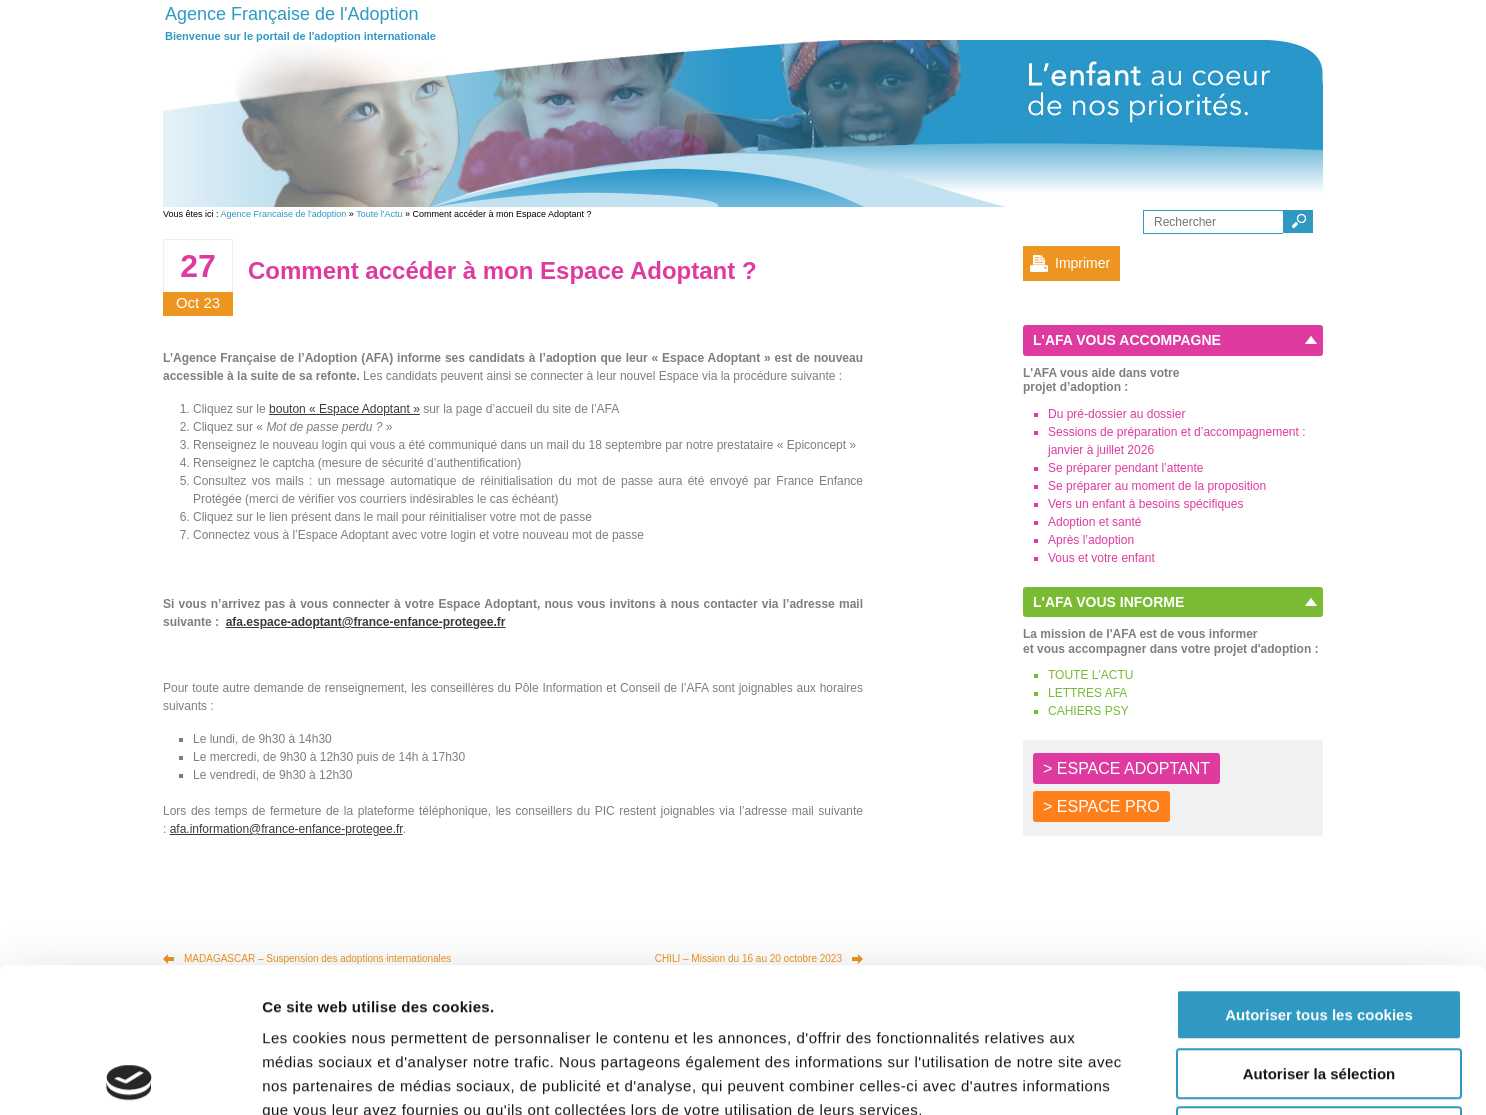 The image size is (1486, 1115). What do you see at coordinates (1145, 504) in the screenshot?
I see `Vers un enfant à besoins spécifiques` at bounding box center [1145, 504].